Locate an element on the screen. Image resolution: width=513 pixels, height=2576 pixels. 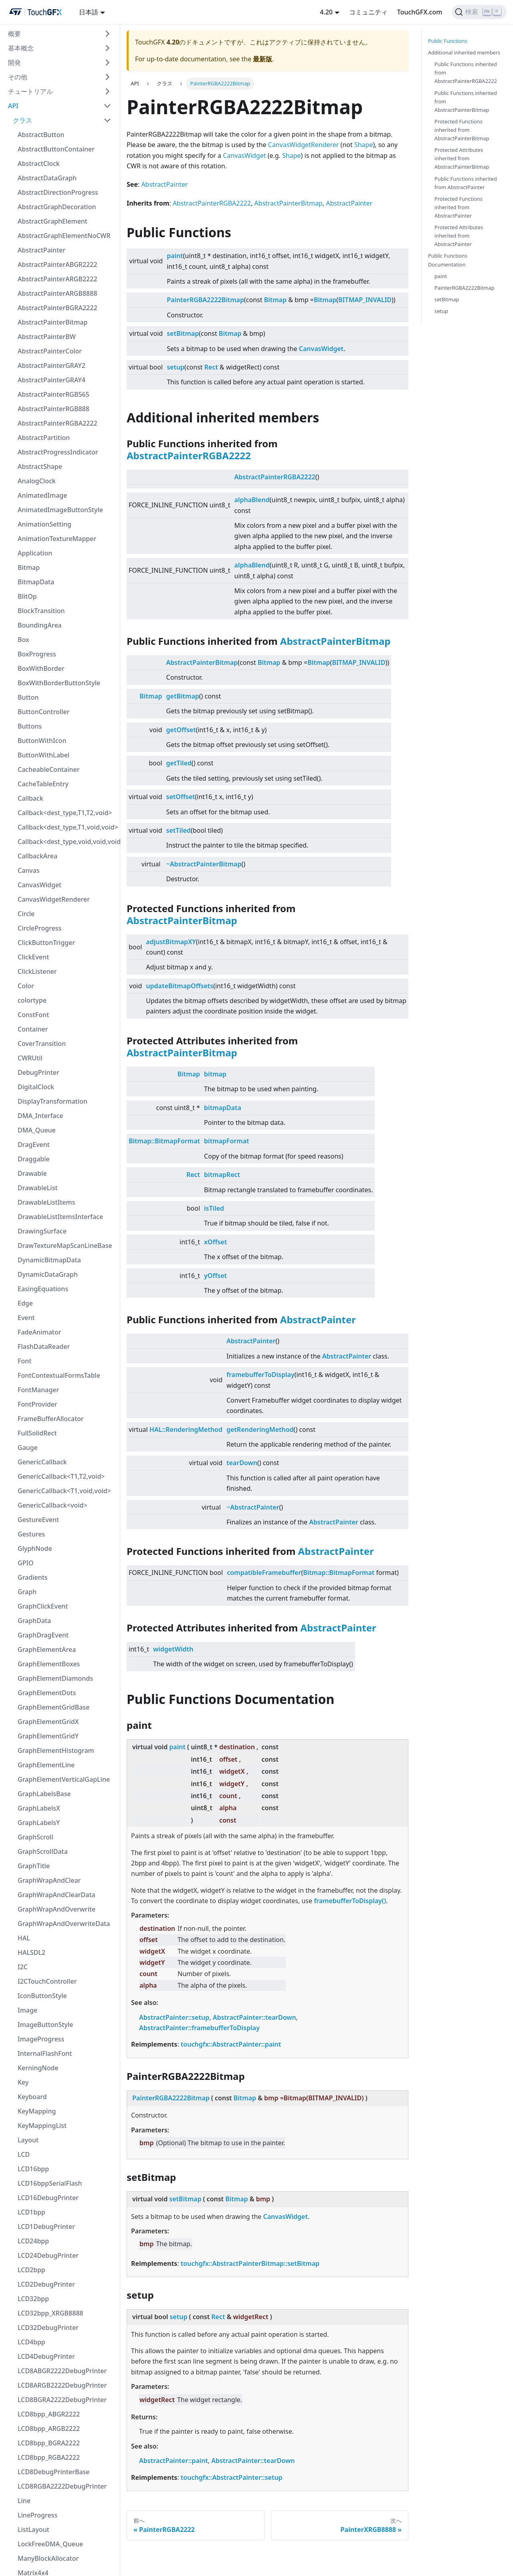
[折りたたみ可能なサイドバーのカテゴリ'概要'を切り替える] is located at coordinates (107, 33).